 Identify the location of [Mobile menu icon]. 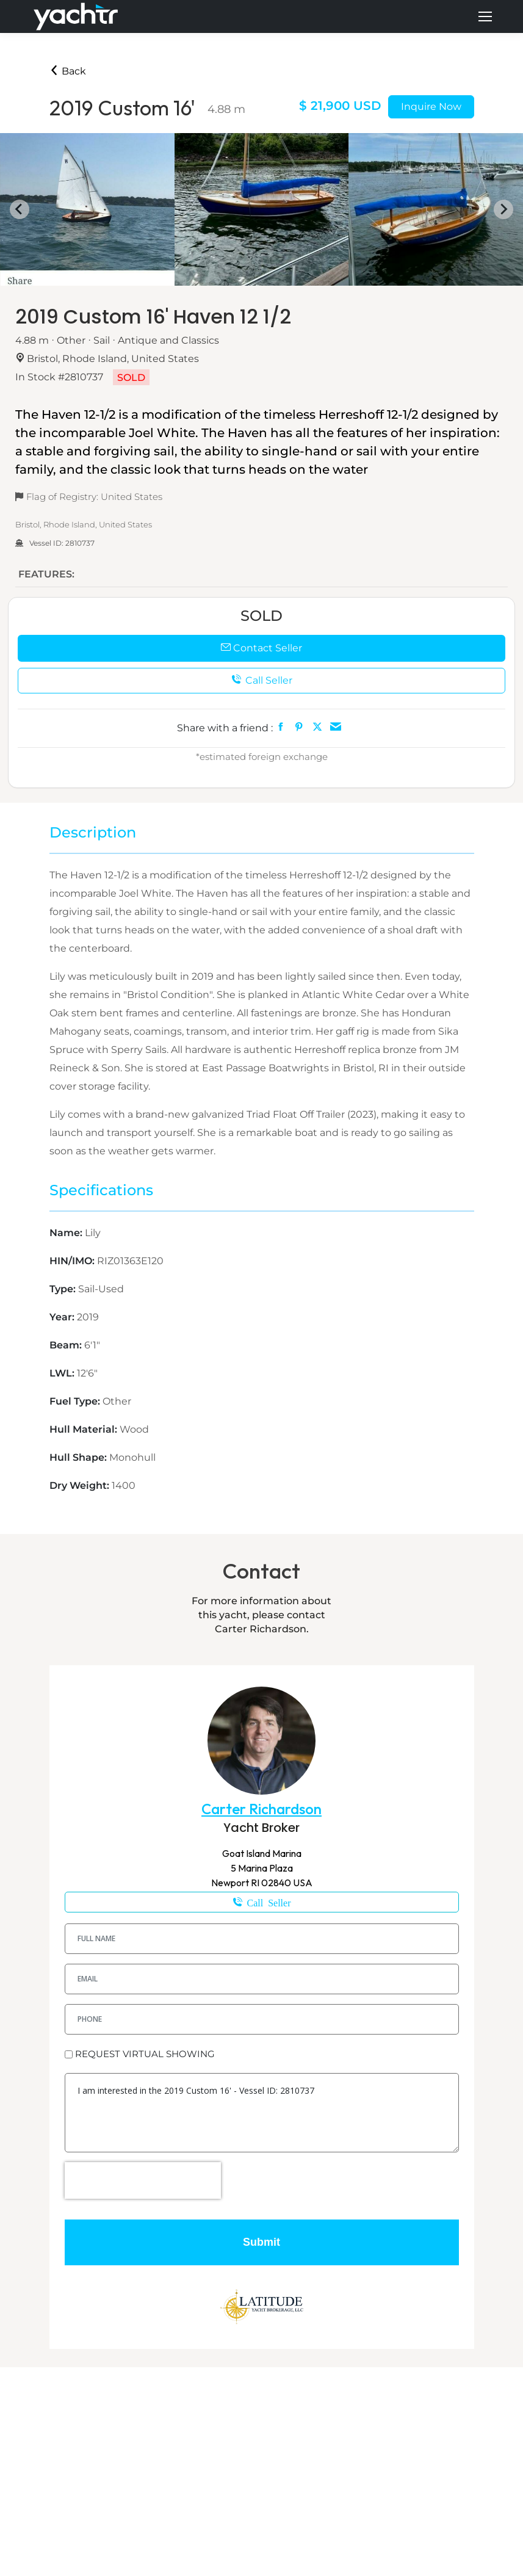
(485, 16).